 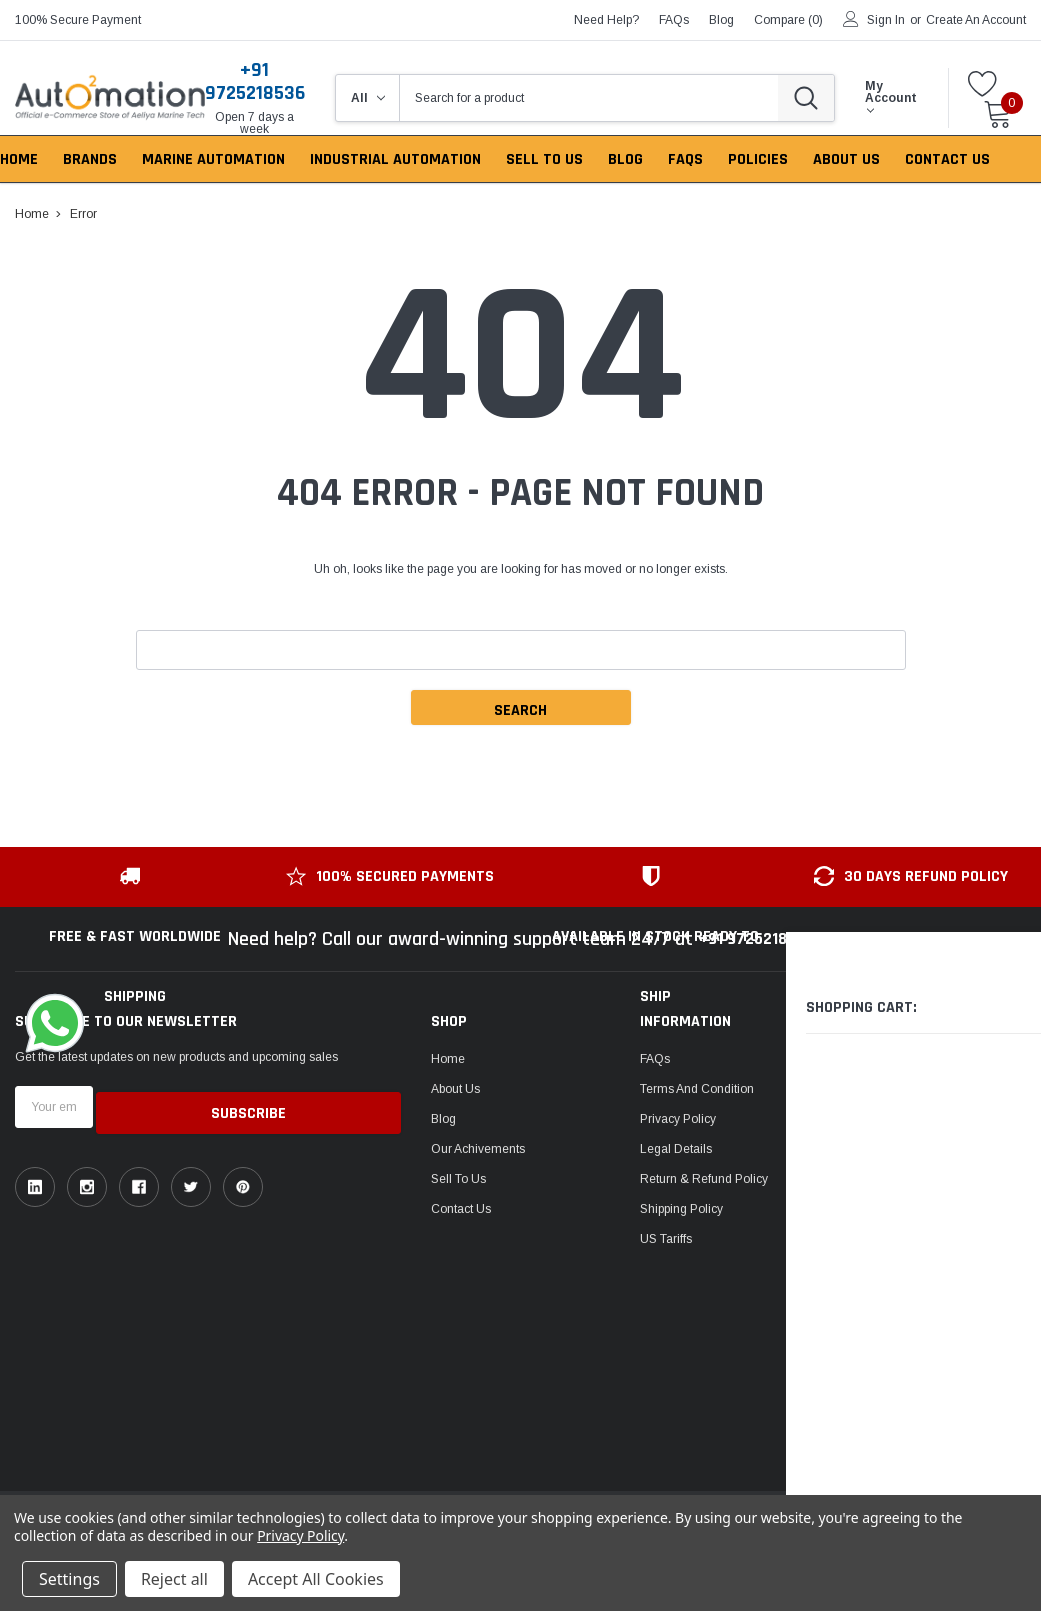 What do you see at coordinates (976, 20) in the screenshot?
I see `Create an account` at bounding box center [976, 20].